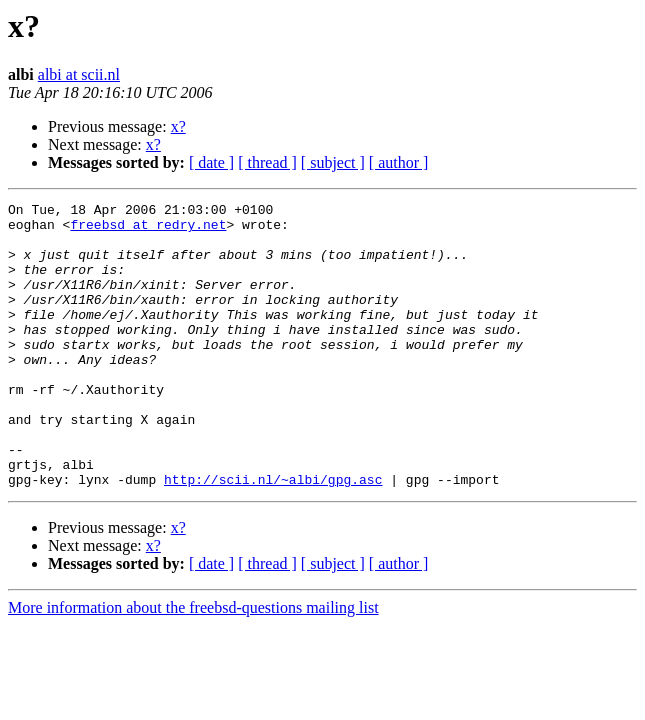 Image resolution: width=645 pixels, height=720 pixels. I want to click on More information about the freebsd-questions mailing list, so click(193, 664).